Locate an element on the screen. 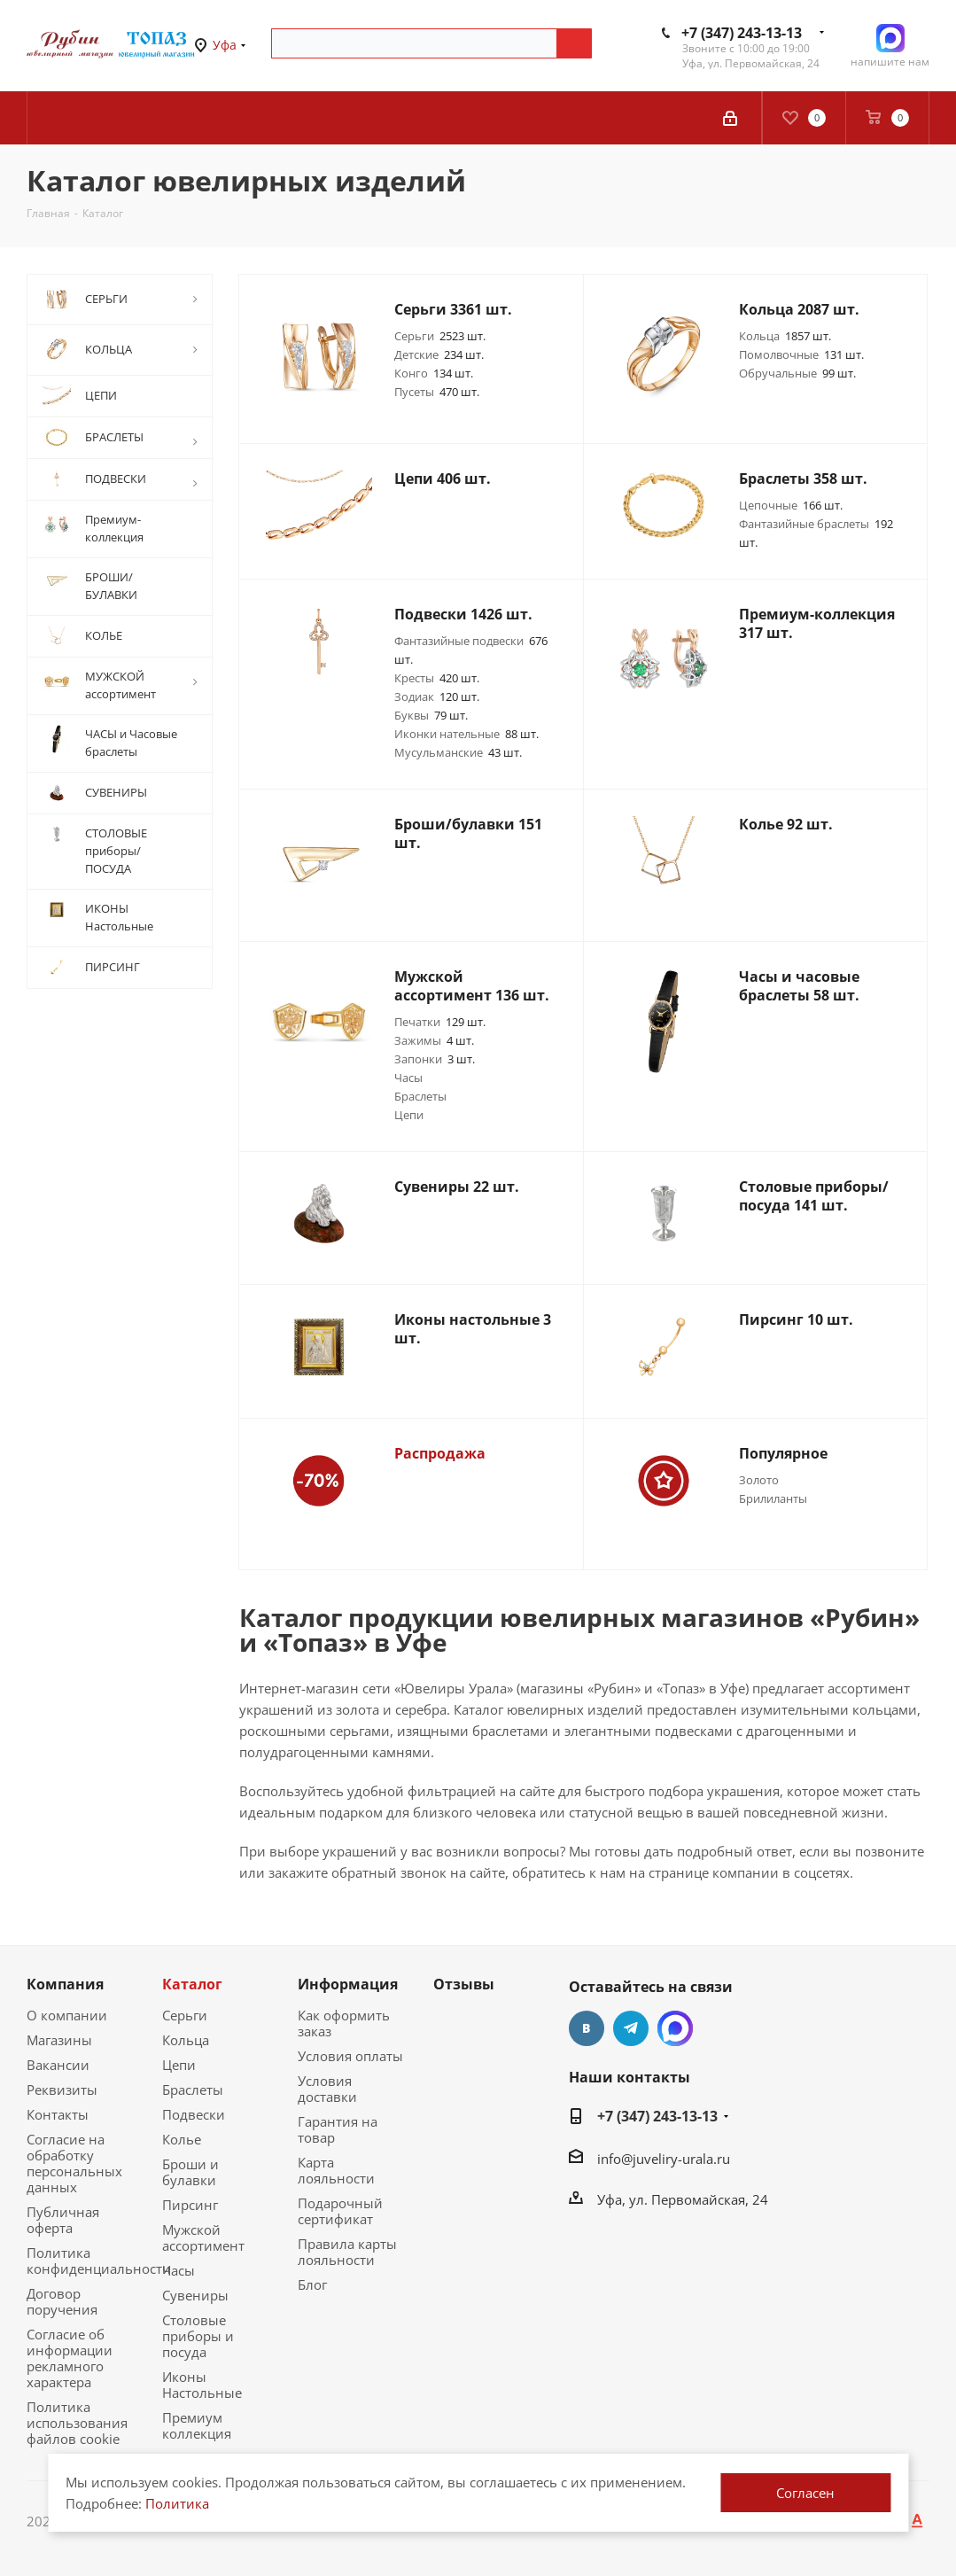 The image size is (956, 2576). Детские is located at coordinates (439, 354).